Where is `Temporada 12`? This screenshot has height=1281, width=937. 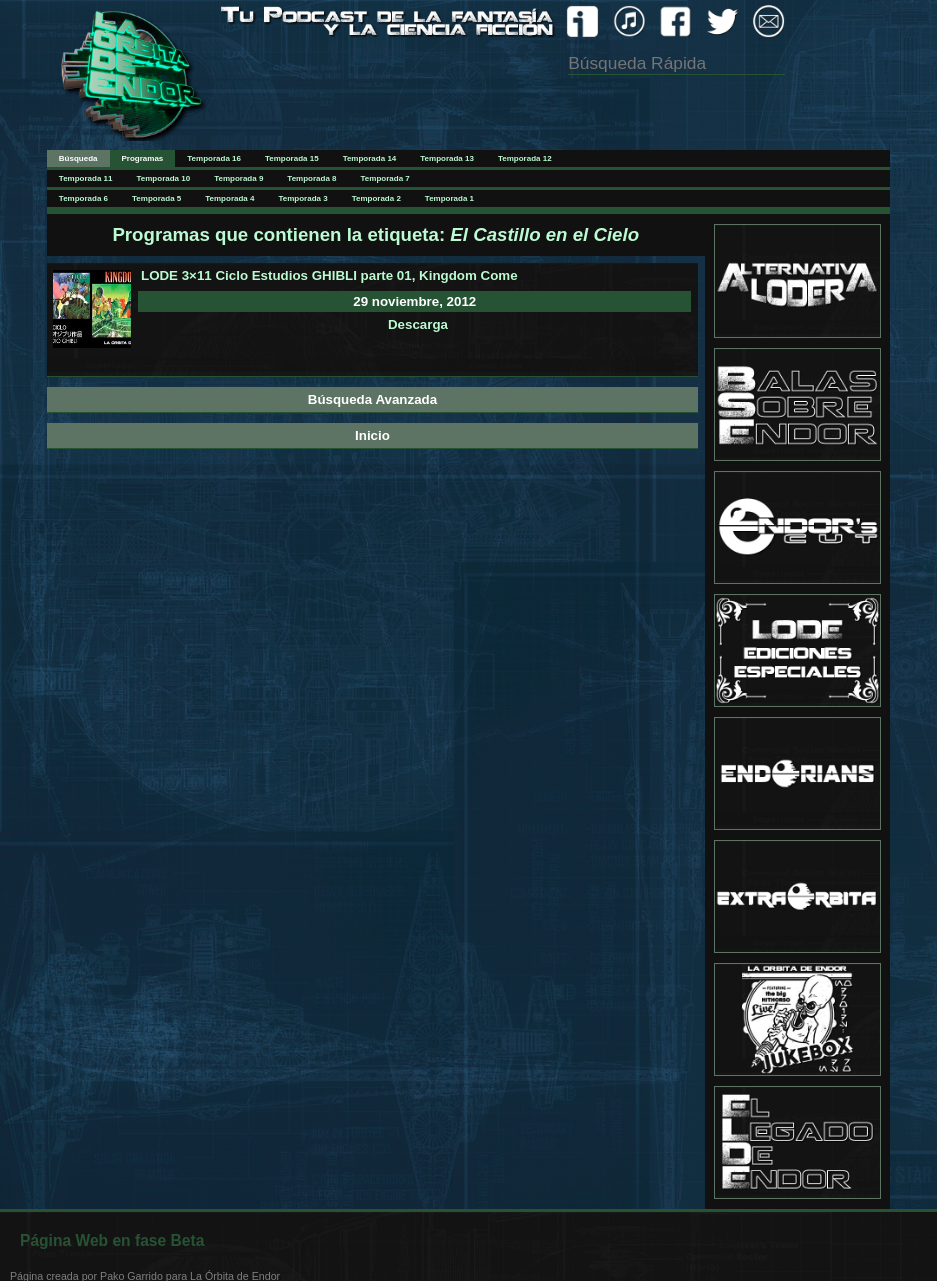 Temporada 12 is located at coordinates (525, 158).